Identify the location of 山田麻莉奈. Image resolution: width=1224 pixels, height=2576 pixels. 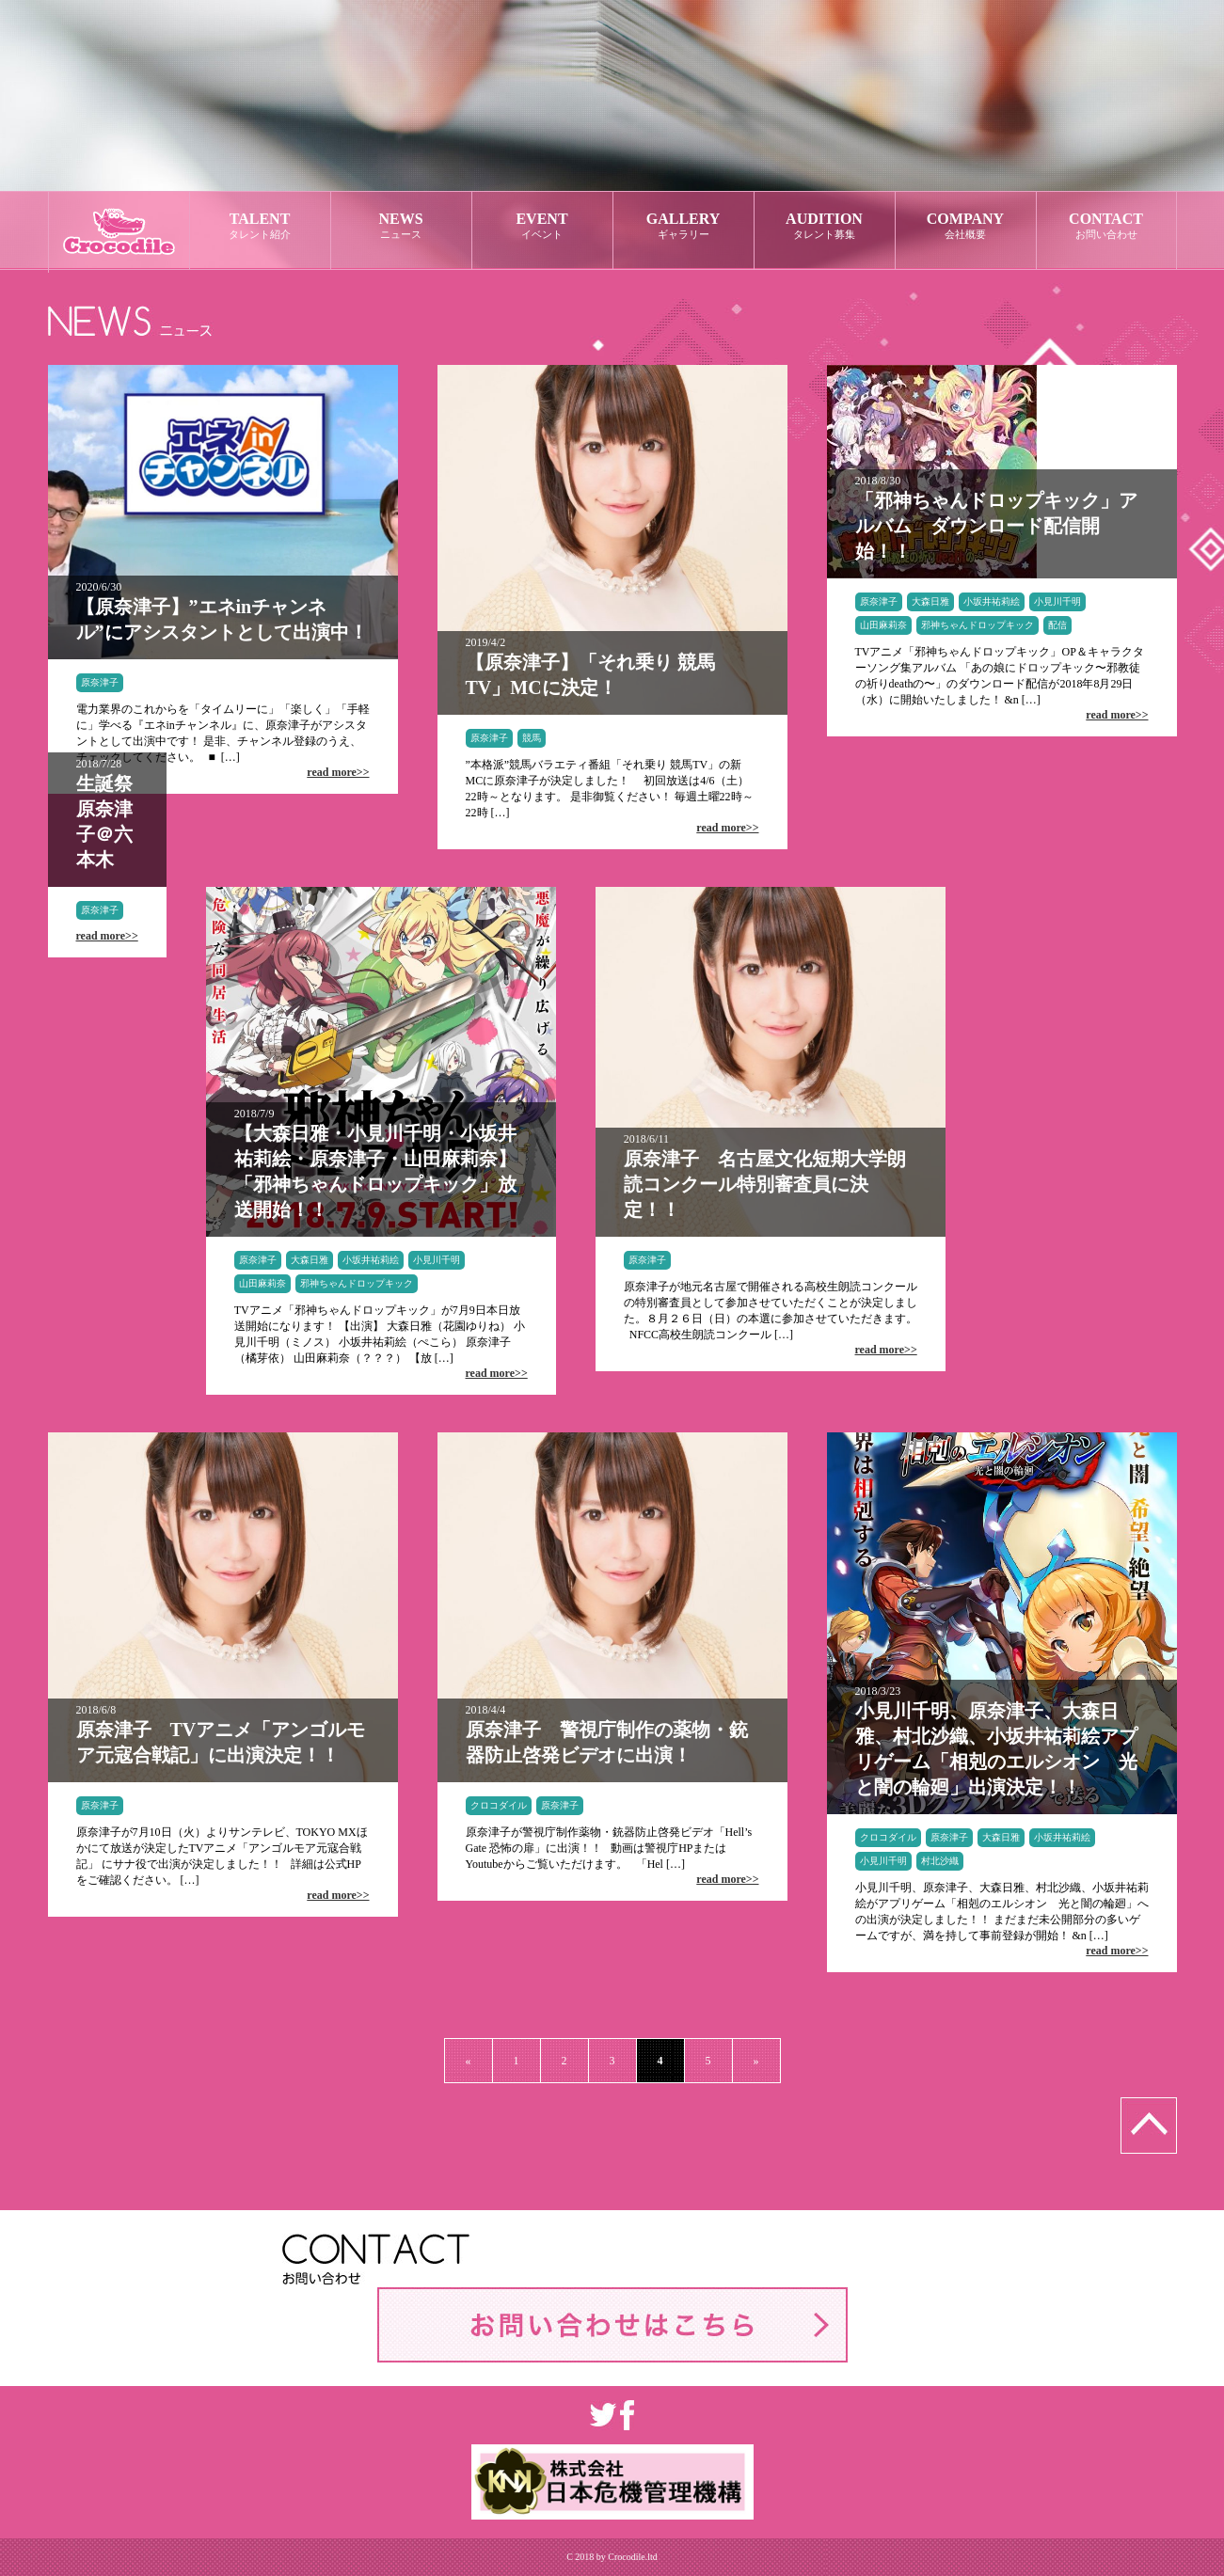
(883, 625).